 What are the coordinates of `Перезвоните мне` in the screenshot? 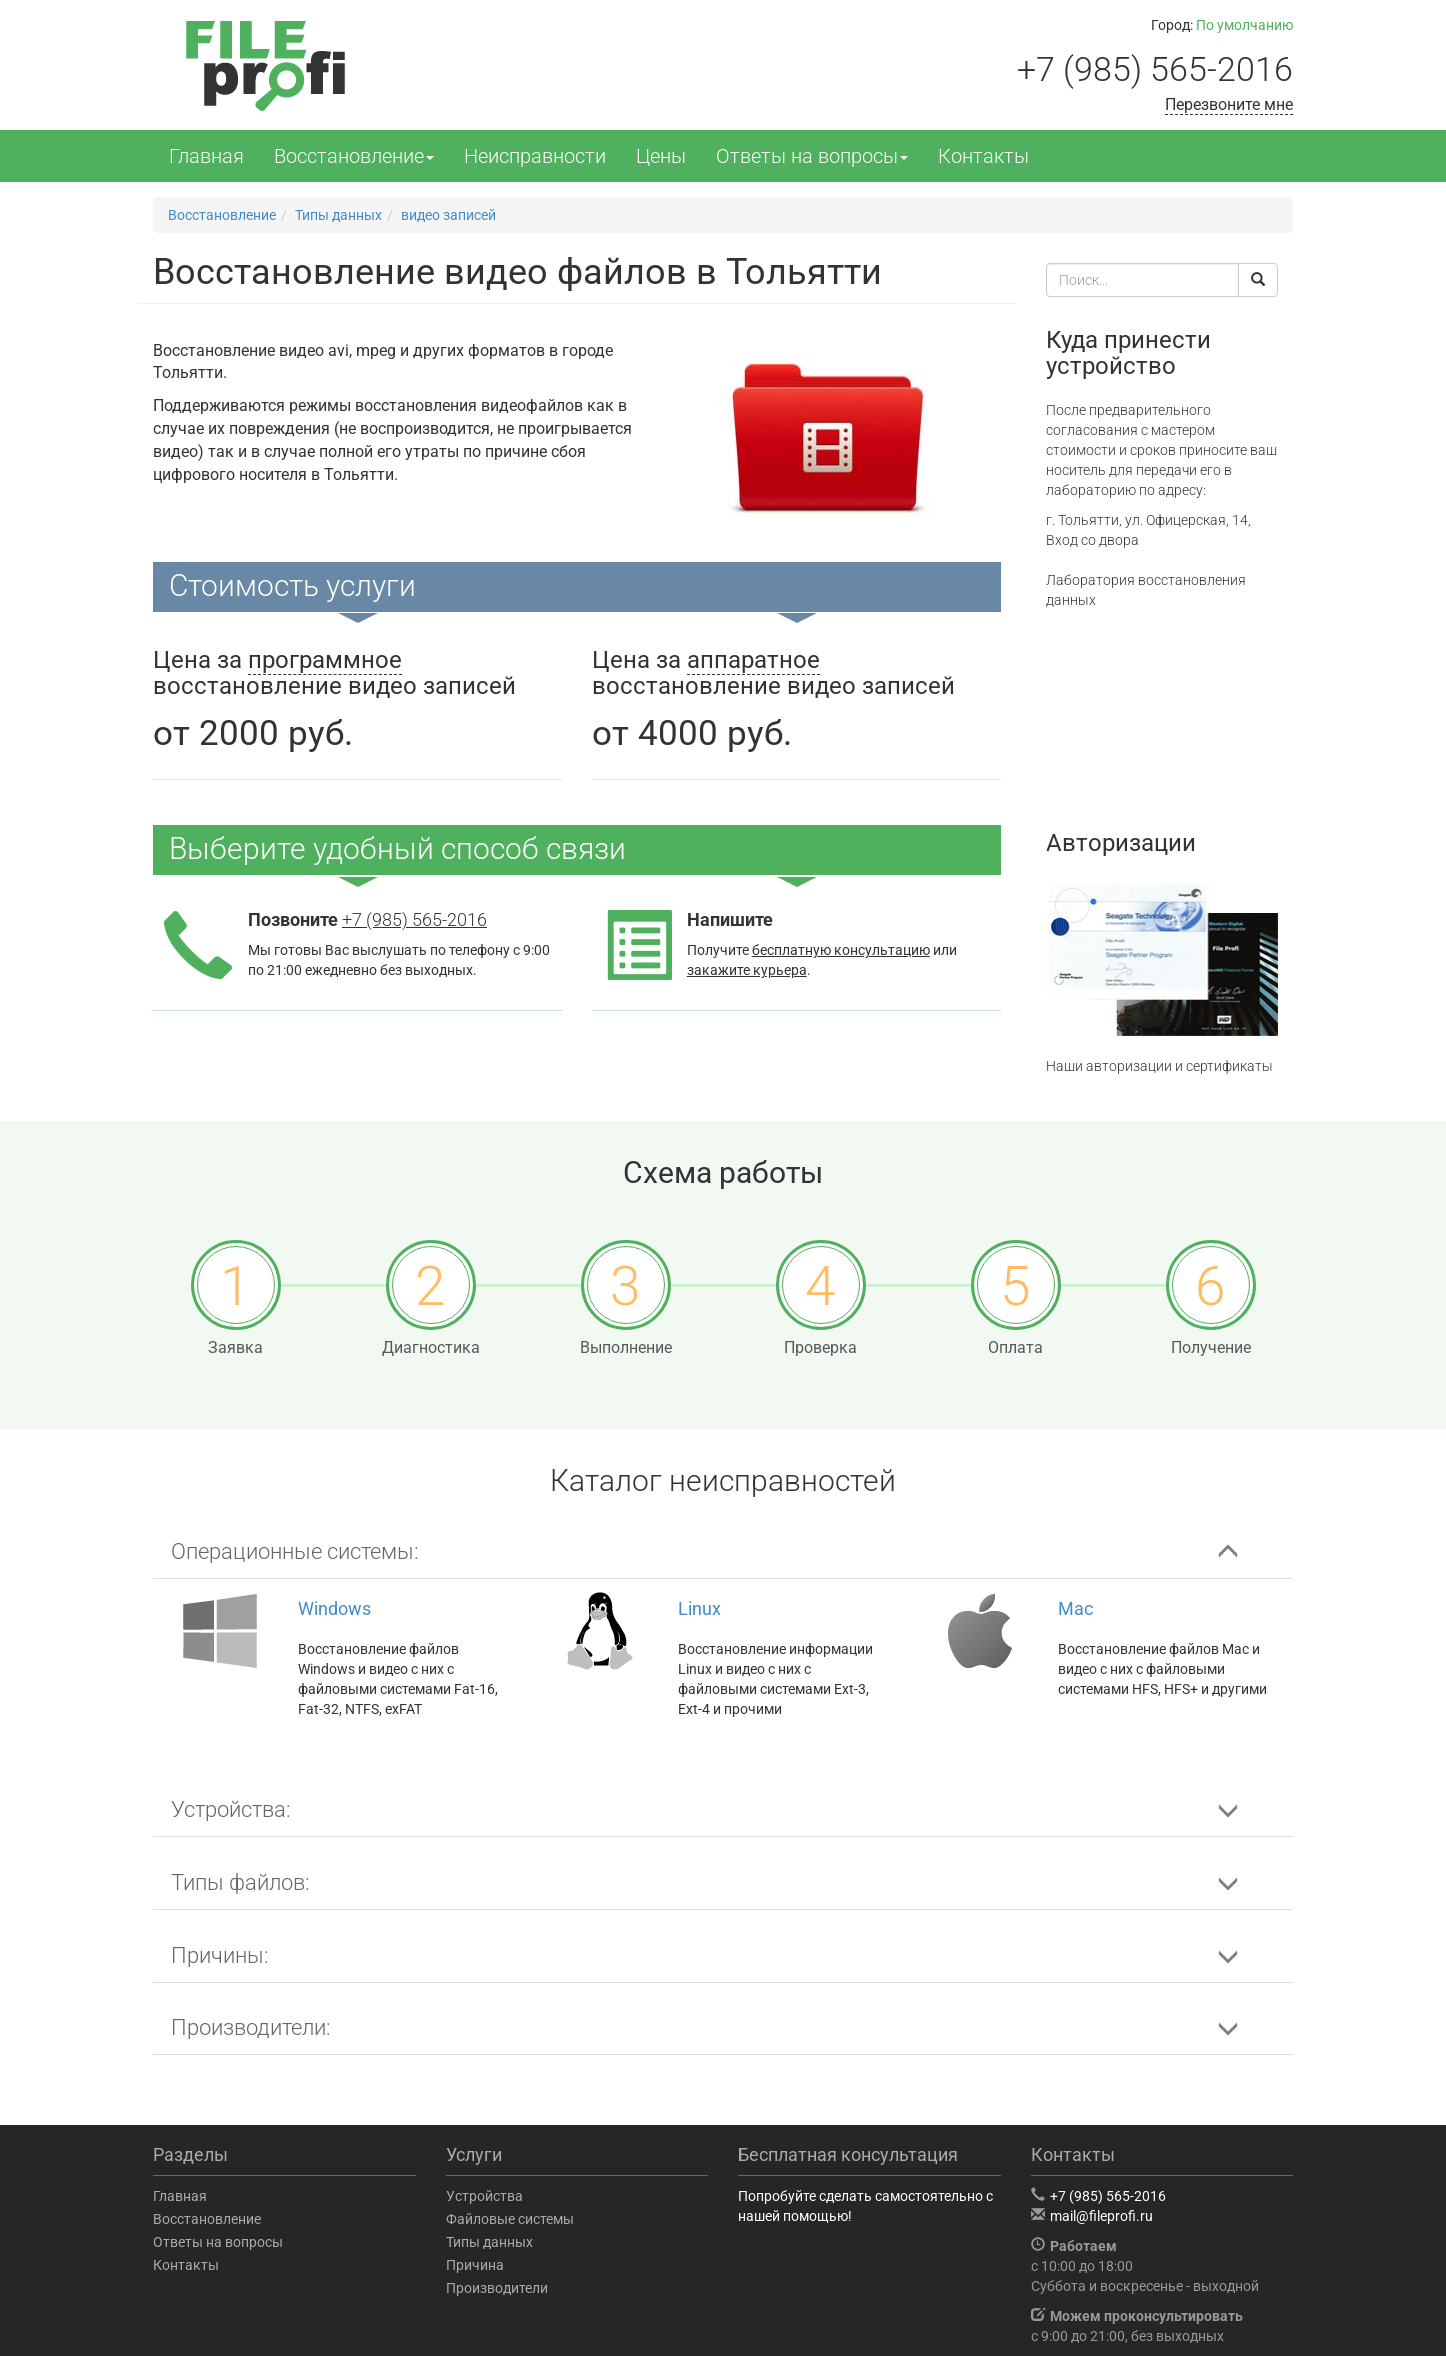 It's located at (1229, 104).